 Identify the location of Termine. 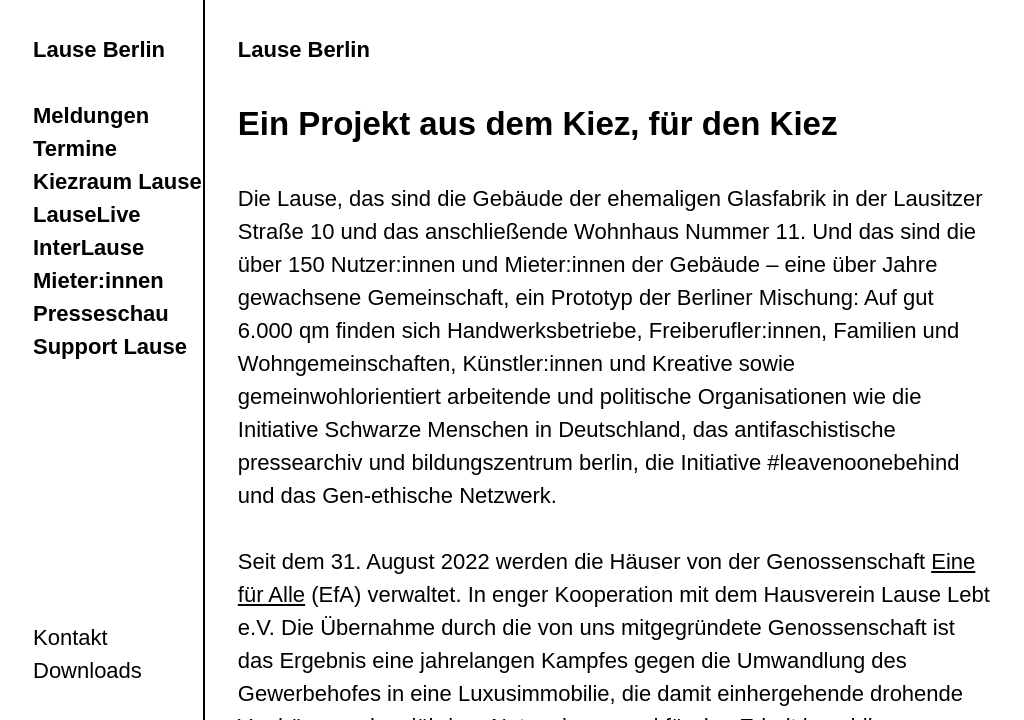
(75, 148).